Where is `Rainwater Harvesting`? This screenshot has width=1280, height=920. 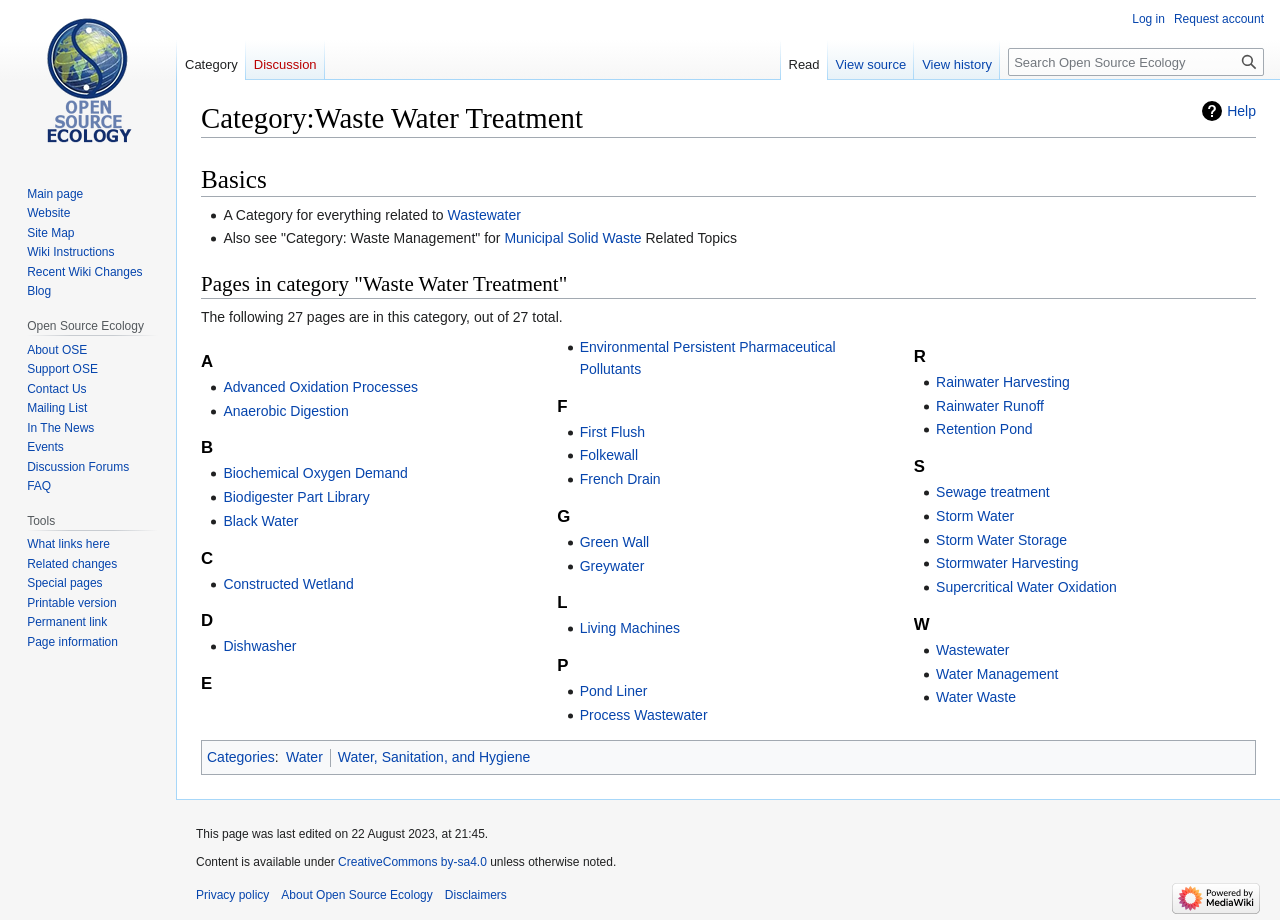
Rainwater Harvesting is located at coordinates (1003, 382).